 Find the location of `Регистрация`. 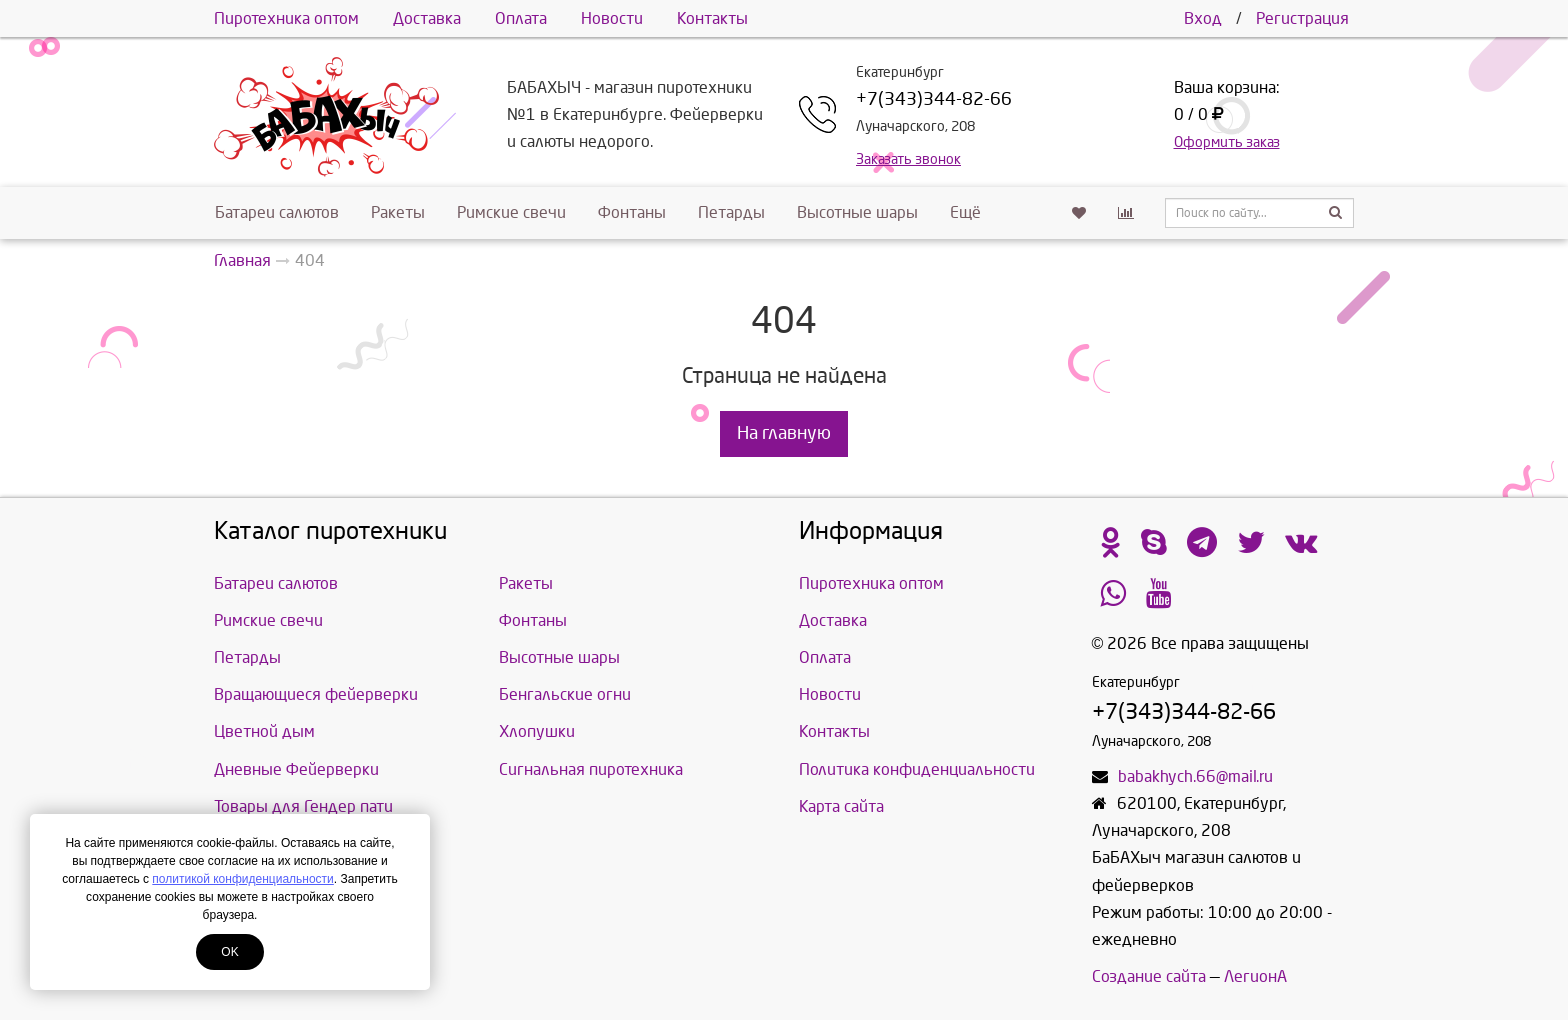

Регистрация is located at coordinates (1302, 18).